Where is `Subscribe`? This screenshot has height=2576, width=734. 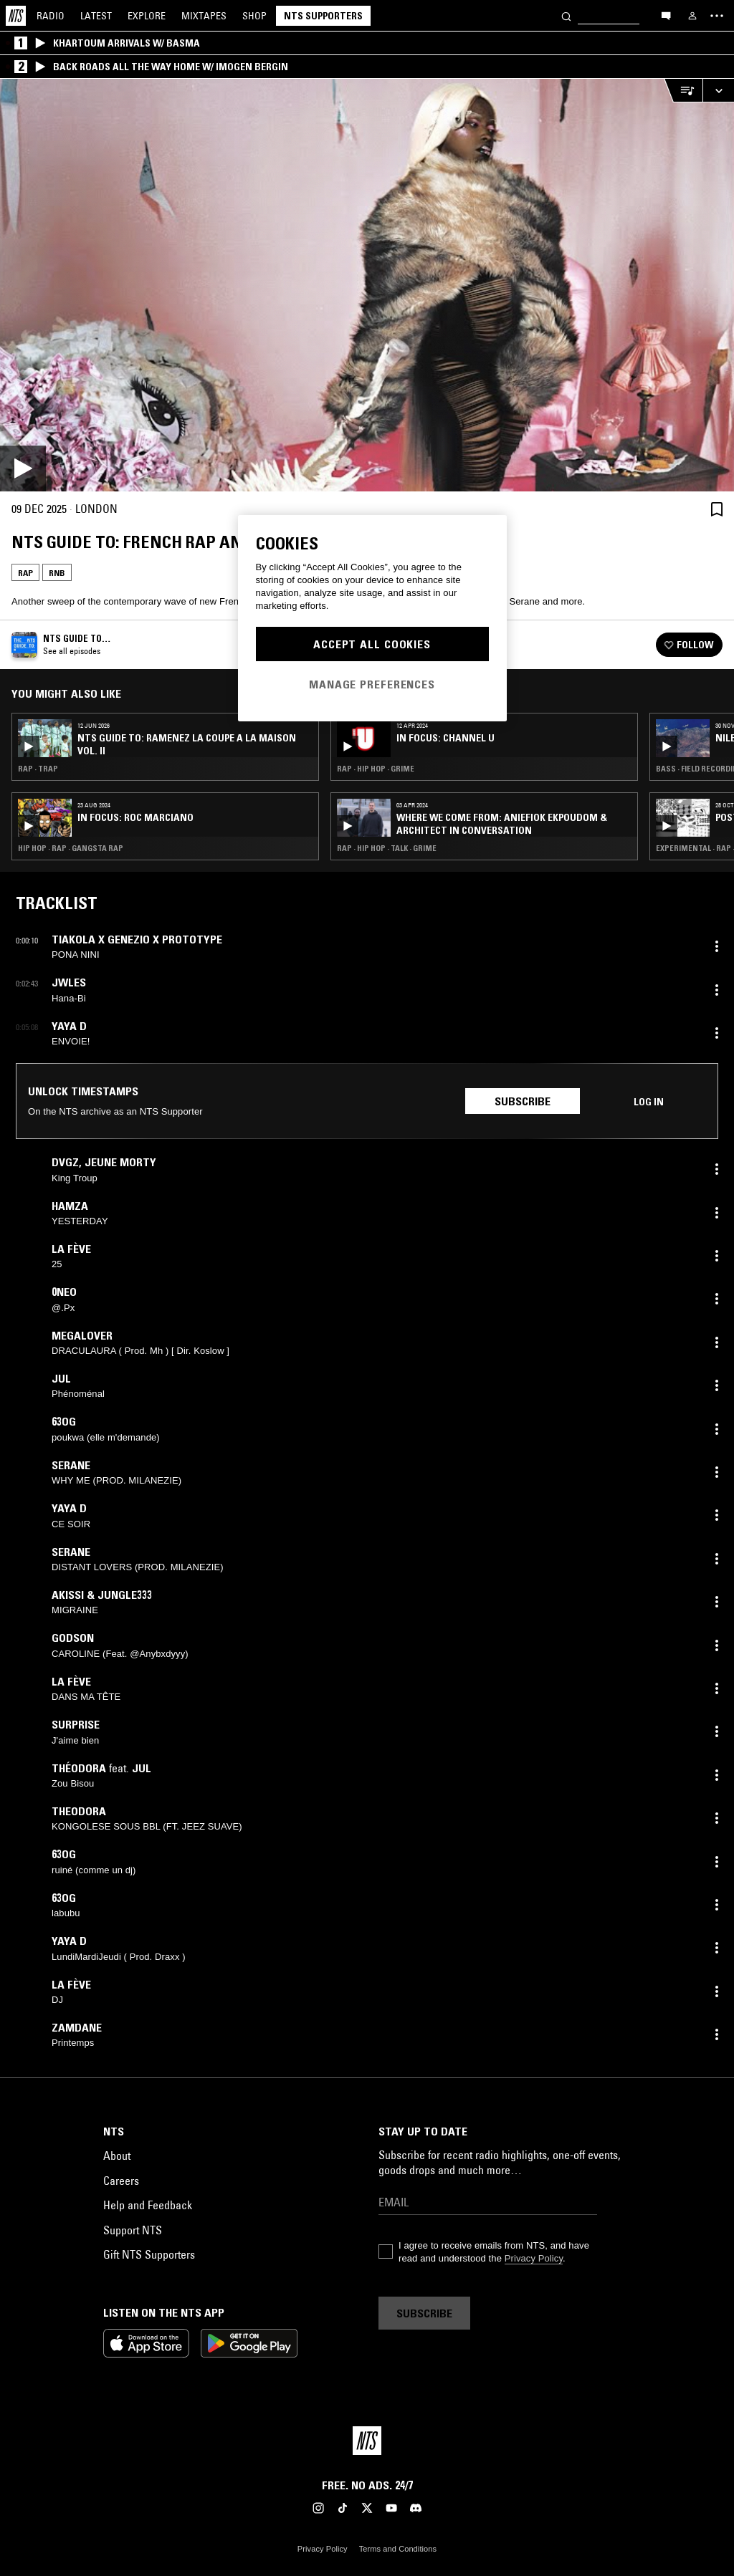 Subscribe is located at coordinates (522, 1101).